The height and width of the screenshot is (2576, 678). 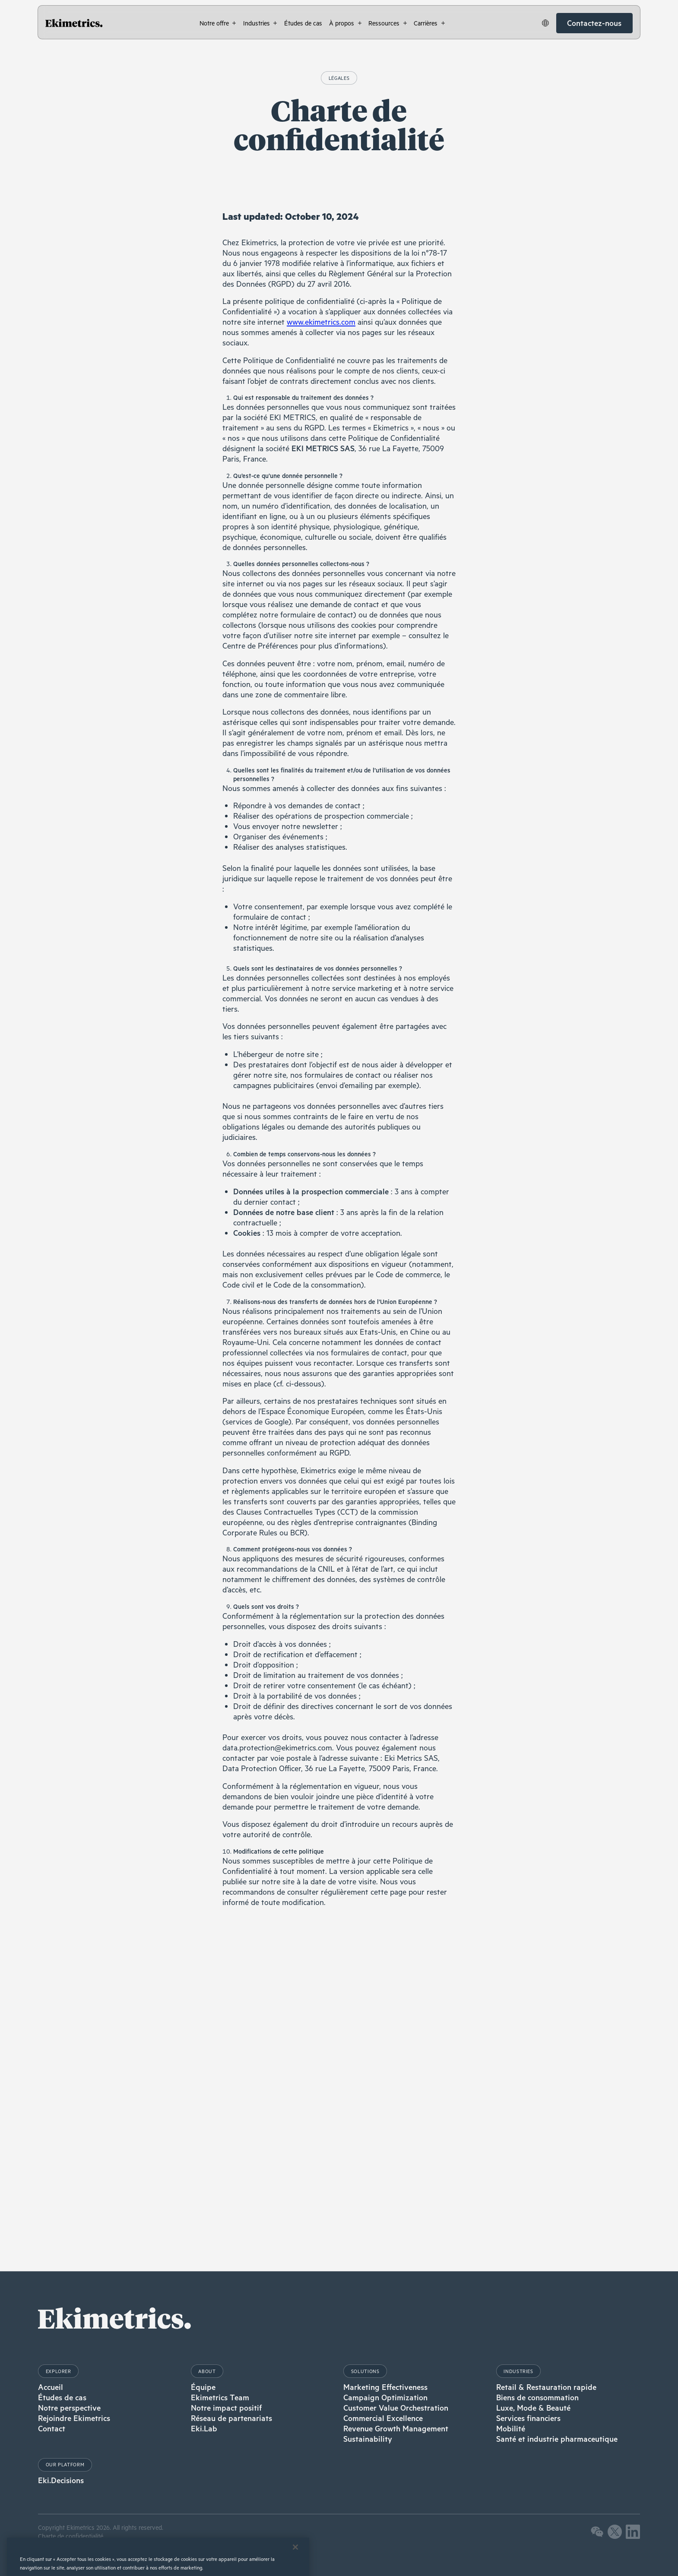 What do you see at coordinates (218, 23) in the screenshot?
I see `[button]` at bounding box center [218, 23].